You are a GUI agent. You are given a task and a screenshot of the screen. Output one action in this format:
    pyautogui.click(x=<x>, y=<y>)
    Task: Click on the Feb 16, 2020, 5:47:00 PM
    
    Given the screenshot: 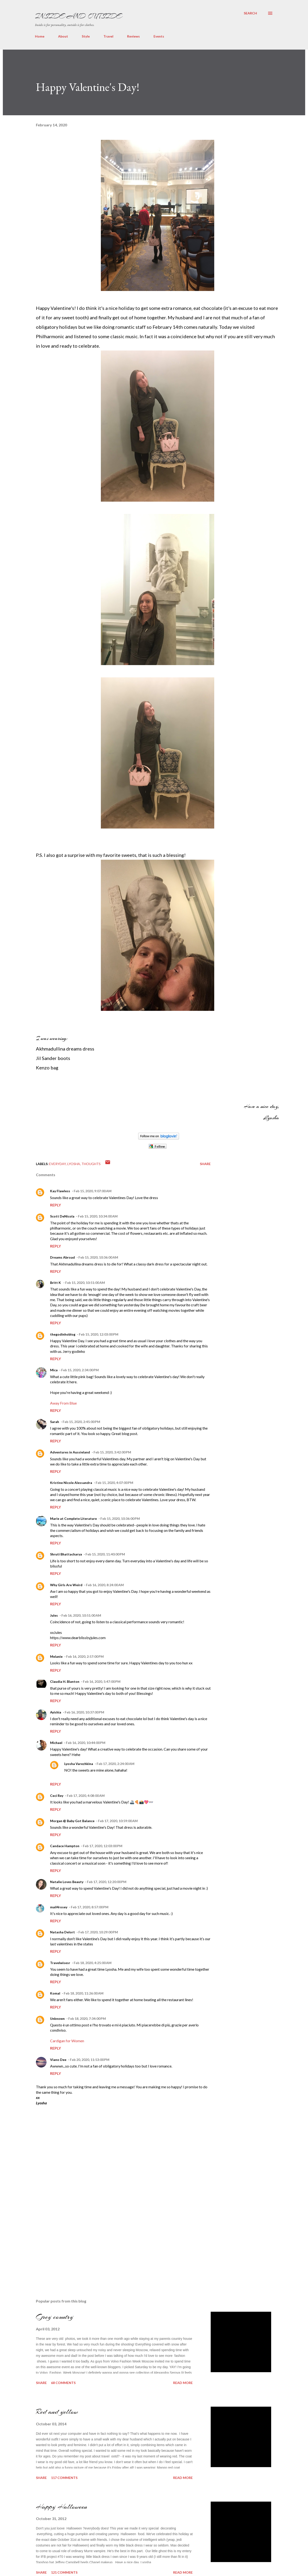 What is the action you would take?
    pyautogui.click(x=101, y=1681)
    